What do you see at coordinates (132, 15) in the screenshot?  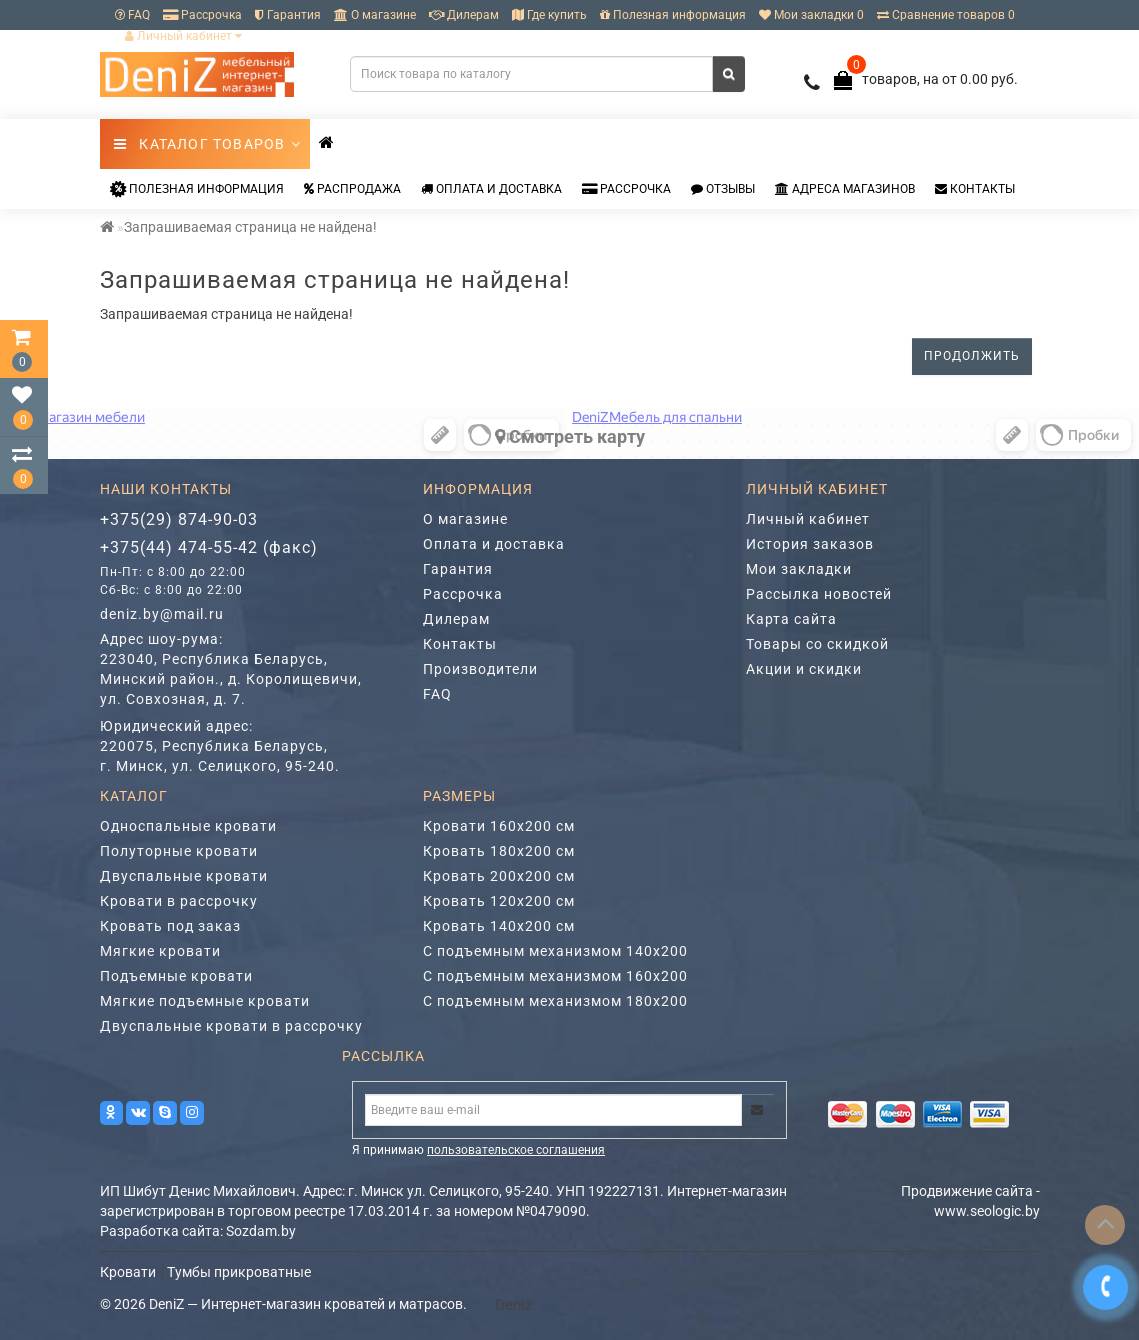 I see `FAQ` at bounding box center [132, 15].